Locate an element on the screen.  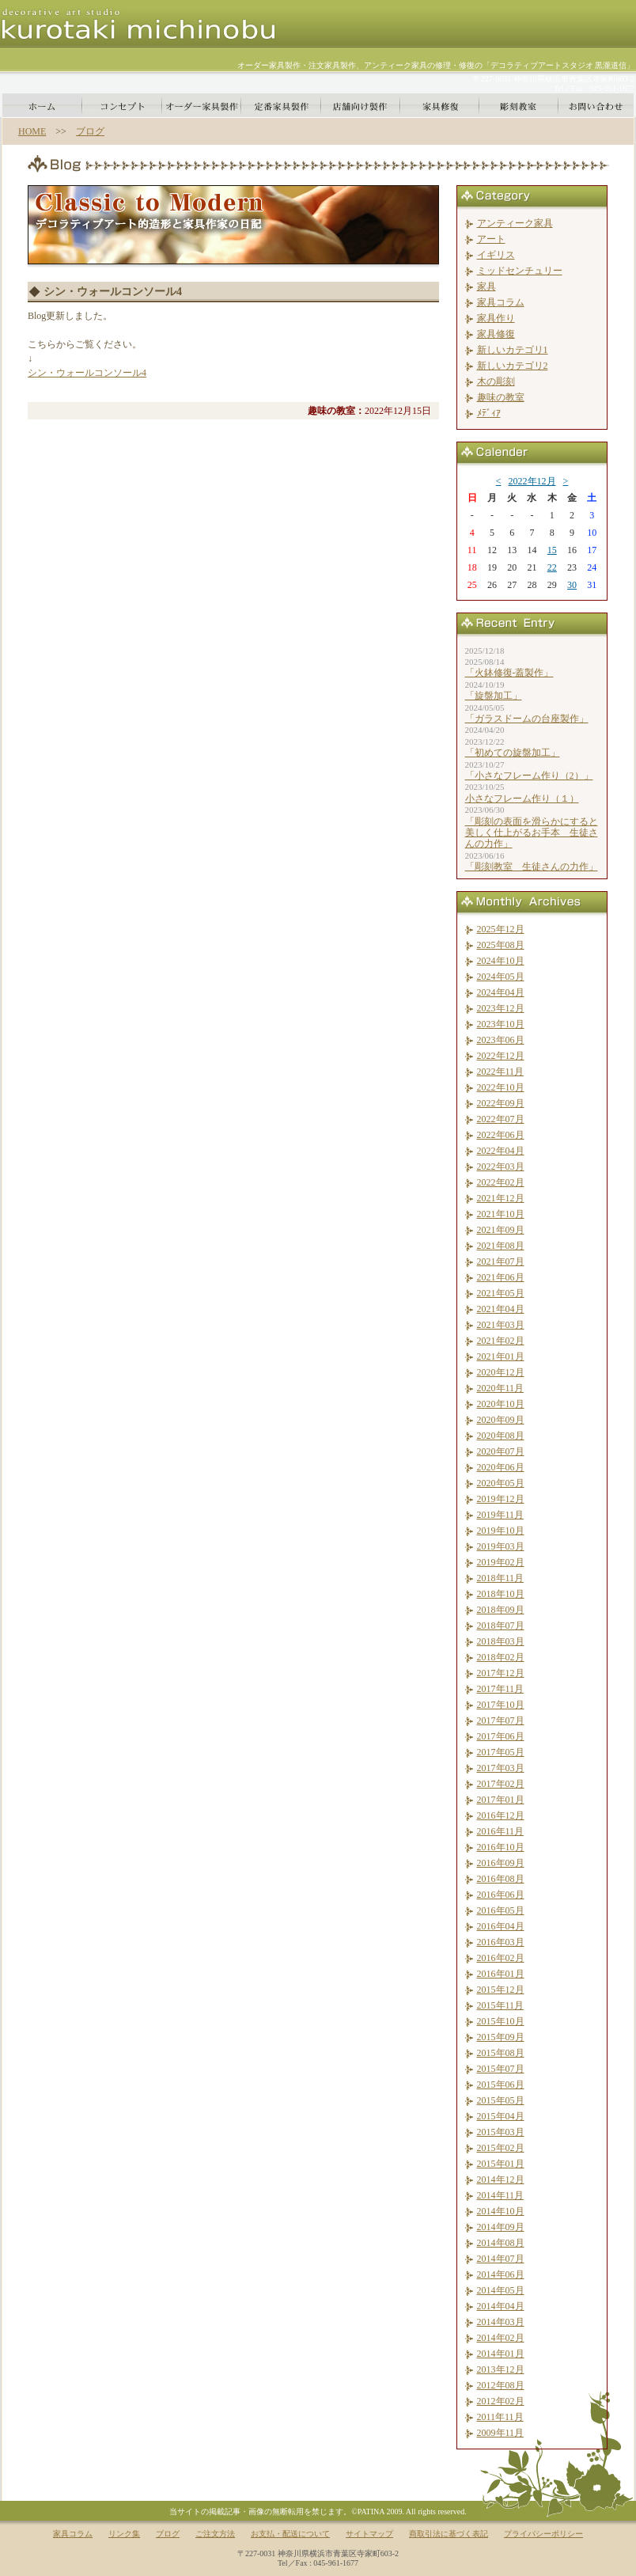
アンティーク家具 is located at coordinates (515, 223).